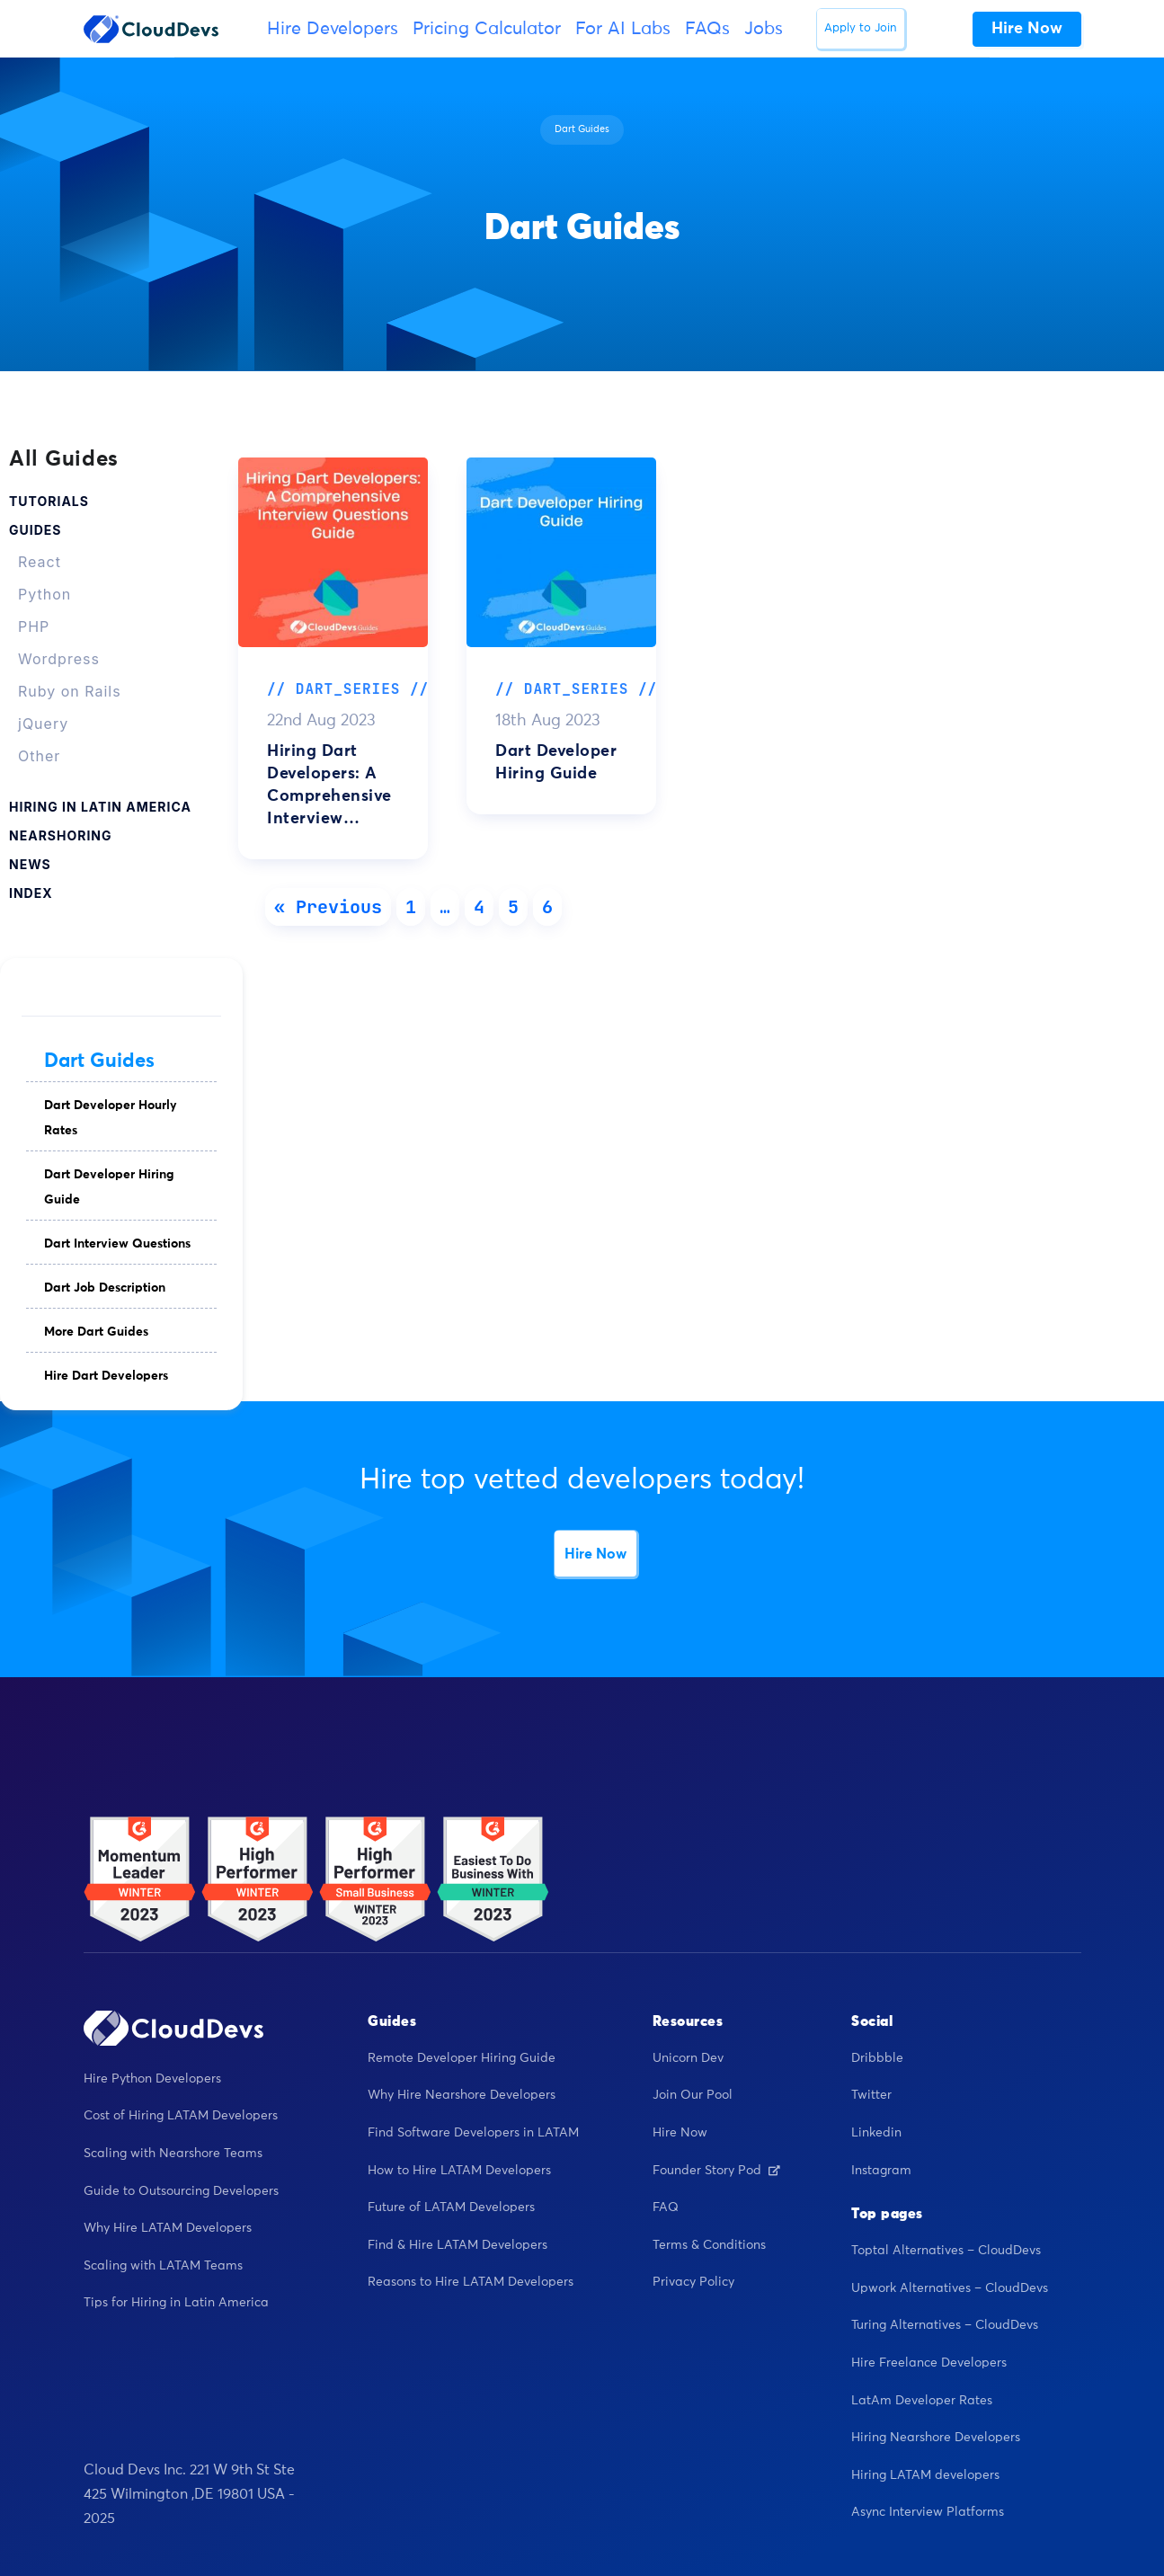 The height and width of the screenshot is (2576, 1164). What do you see at coordinates (871, 2095) in the screenshot?
I see `Twitter` at bounding box center [871, 2095].